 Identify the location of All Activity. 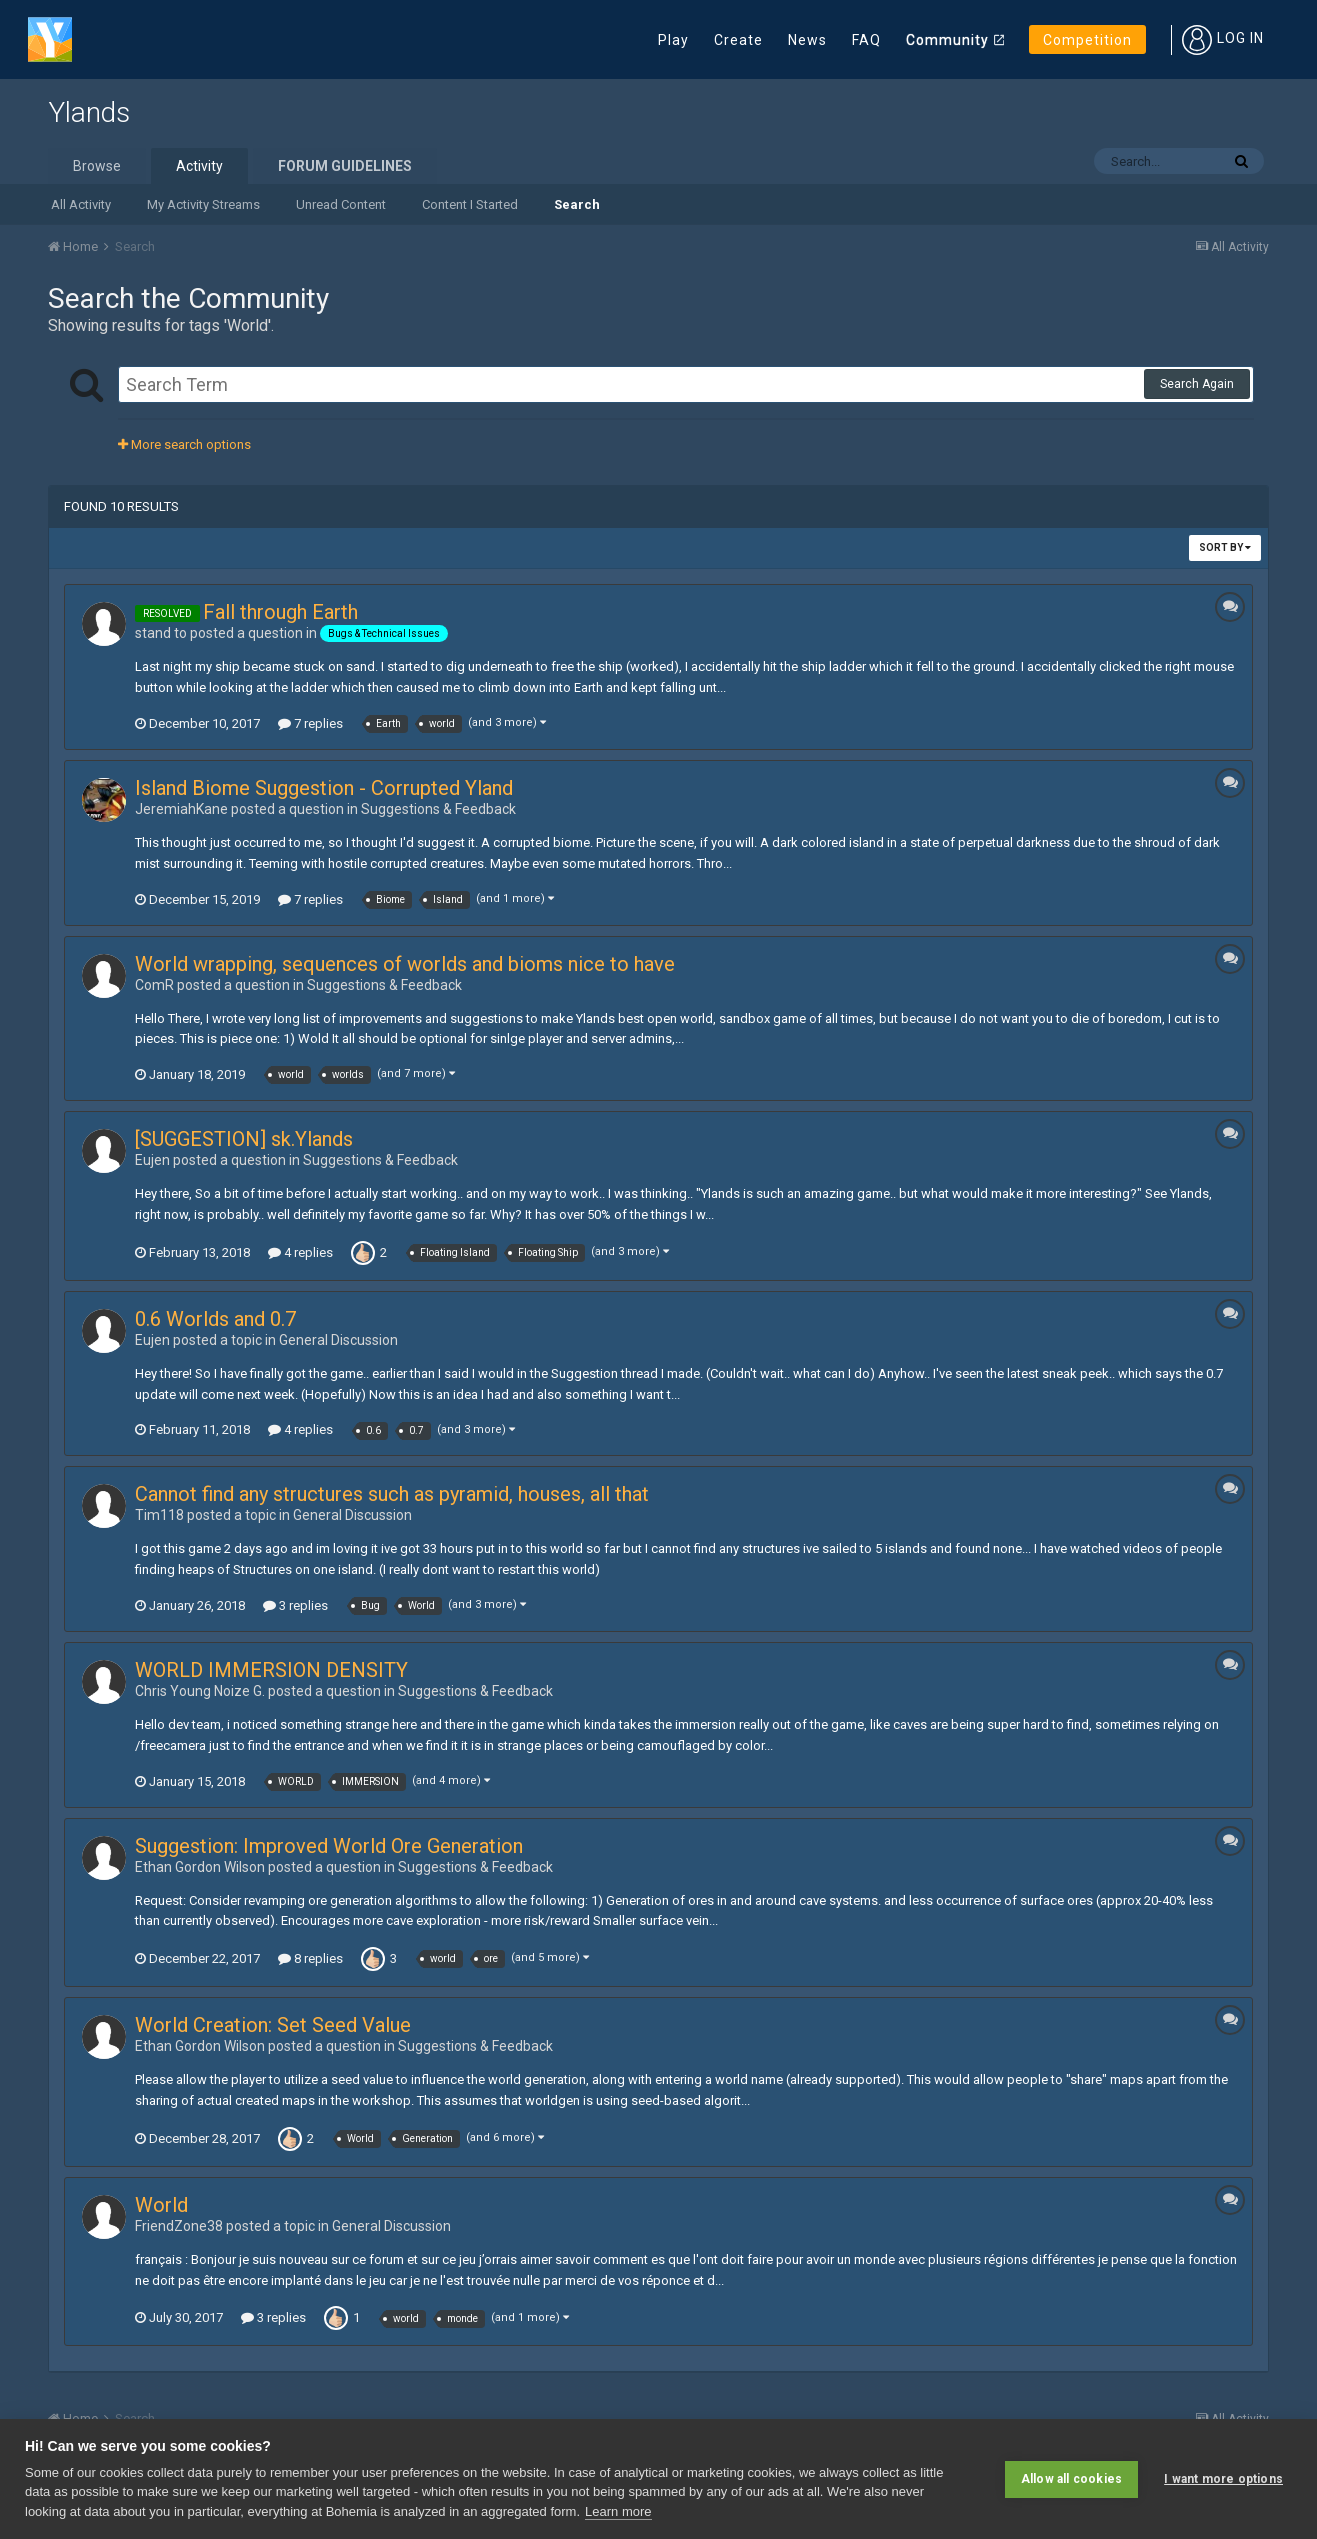
(81, 204).